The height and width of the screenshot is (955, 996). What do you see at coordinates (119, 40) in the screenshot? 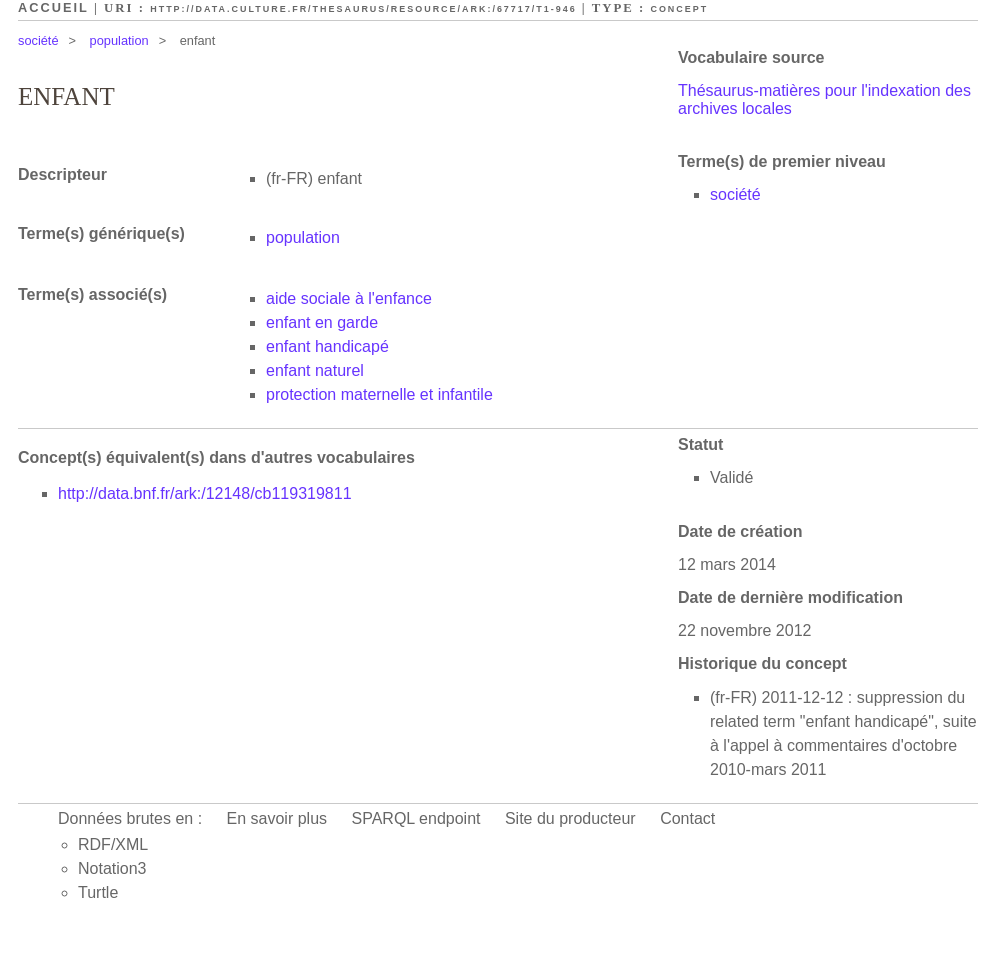
I see `population` at bounding box center [119, 40].